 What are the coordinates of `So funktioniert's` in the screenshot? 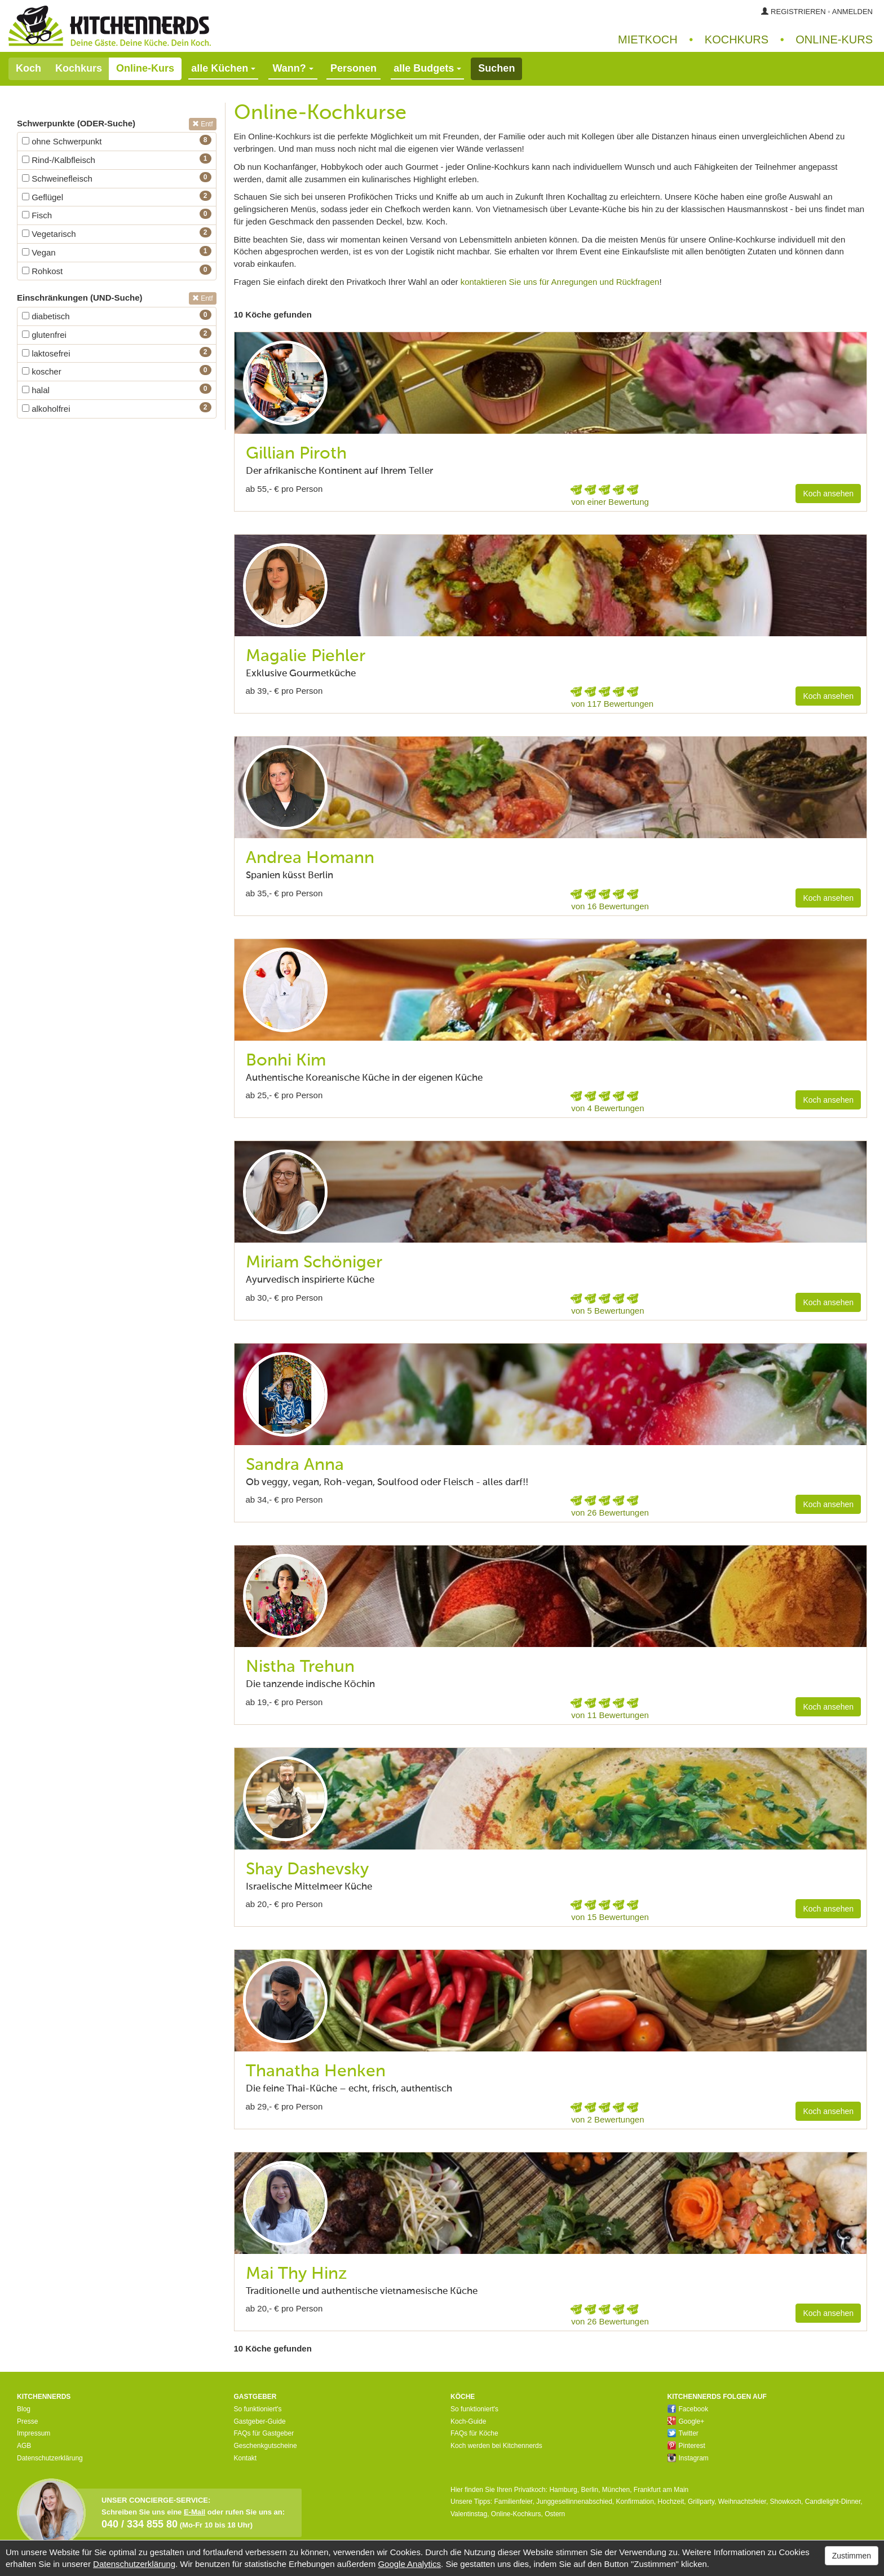 It's located at (258, 2409).